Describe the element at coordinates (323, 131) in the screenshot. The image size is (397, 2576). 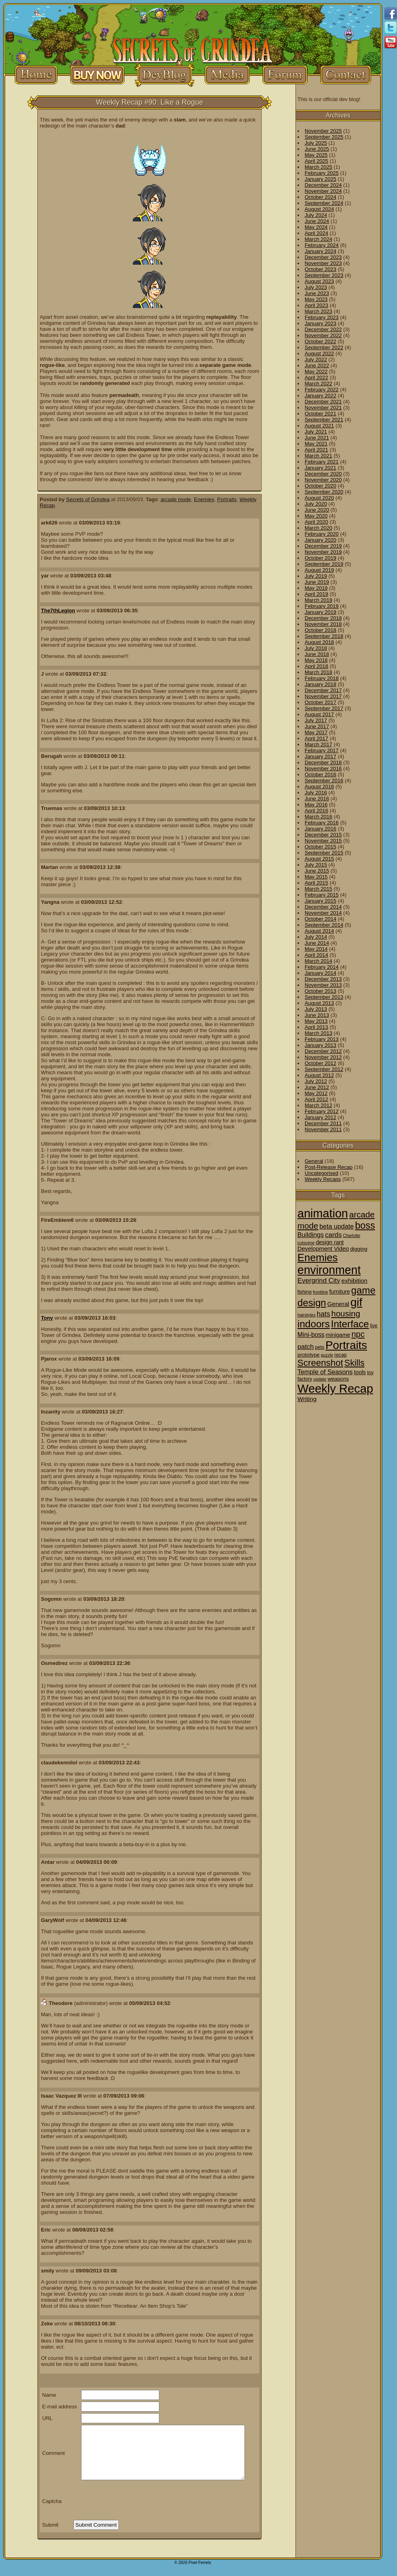
I see `November 2025` at that location.